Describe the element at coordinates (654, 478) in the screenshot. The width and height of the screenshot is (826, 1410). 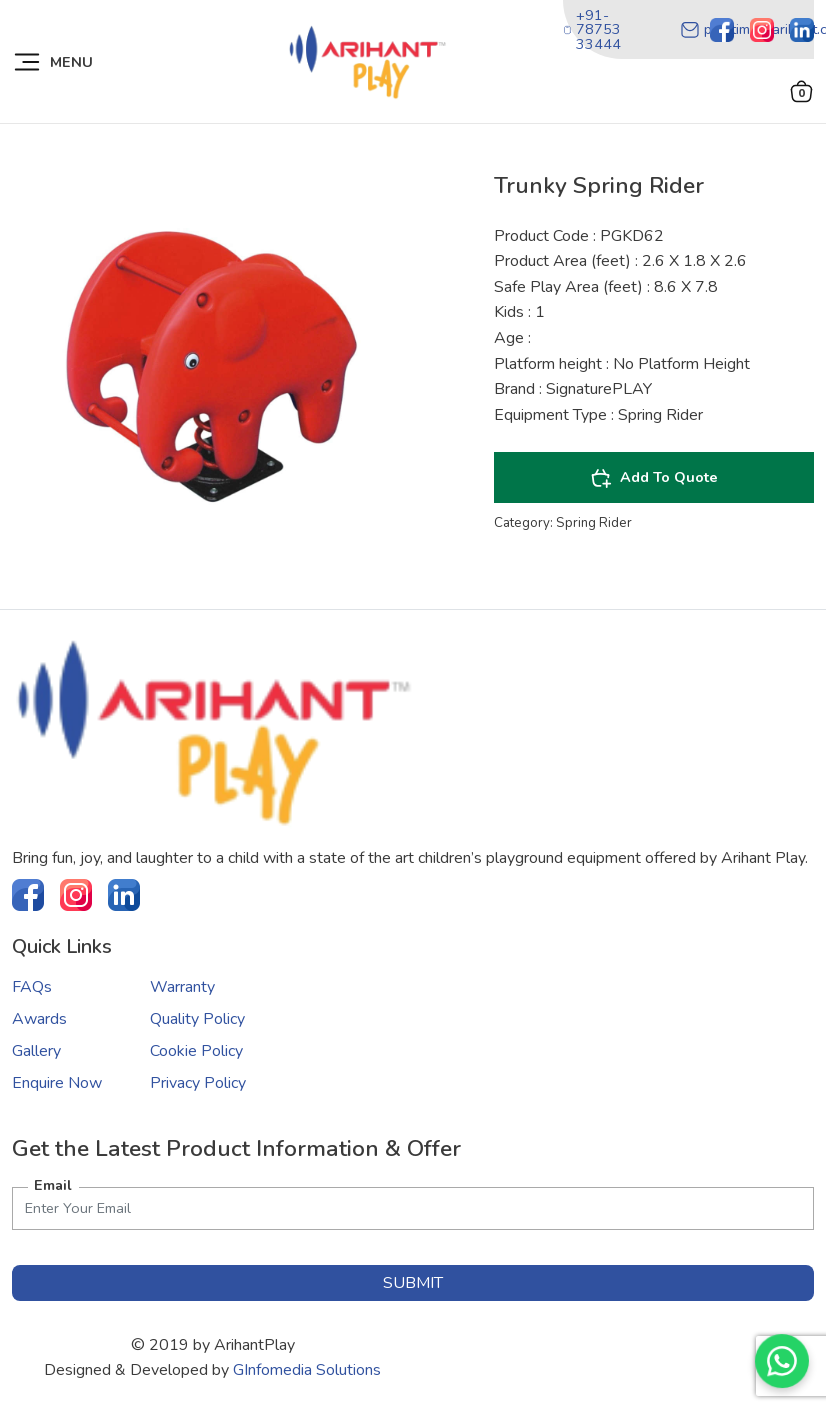
I see `Add To Quote` at that location.